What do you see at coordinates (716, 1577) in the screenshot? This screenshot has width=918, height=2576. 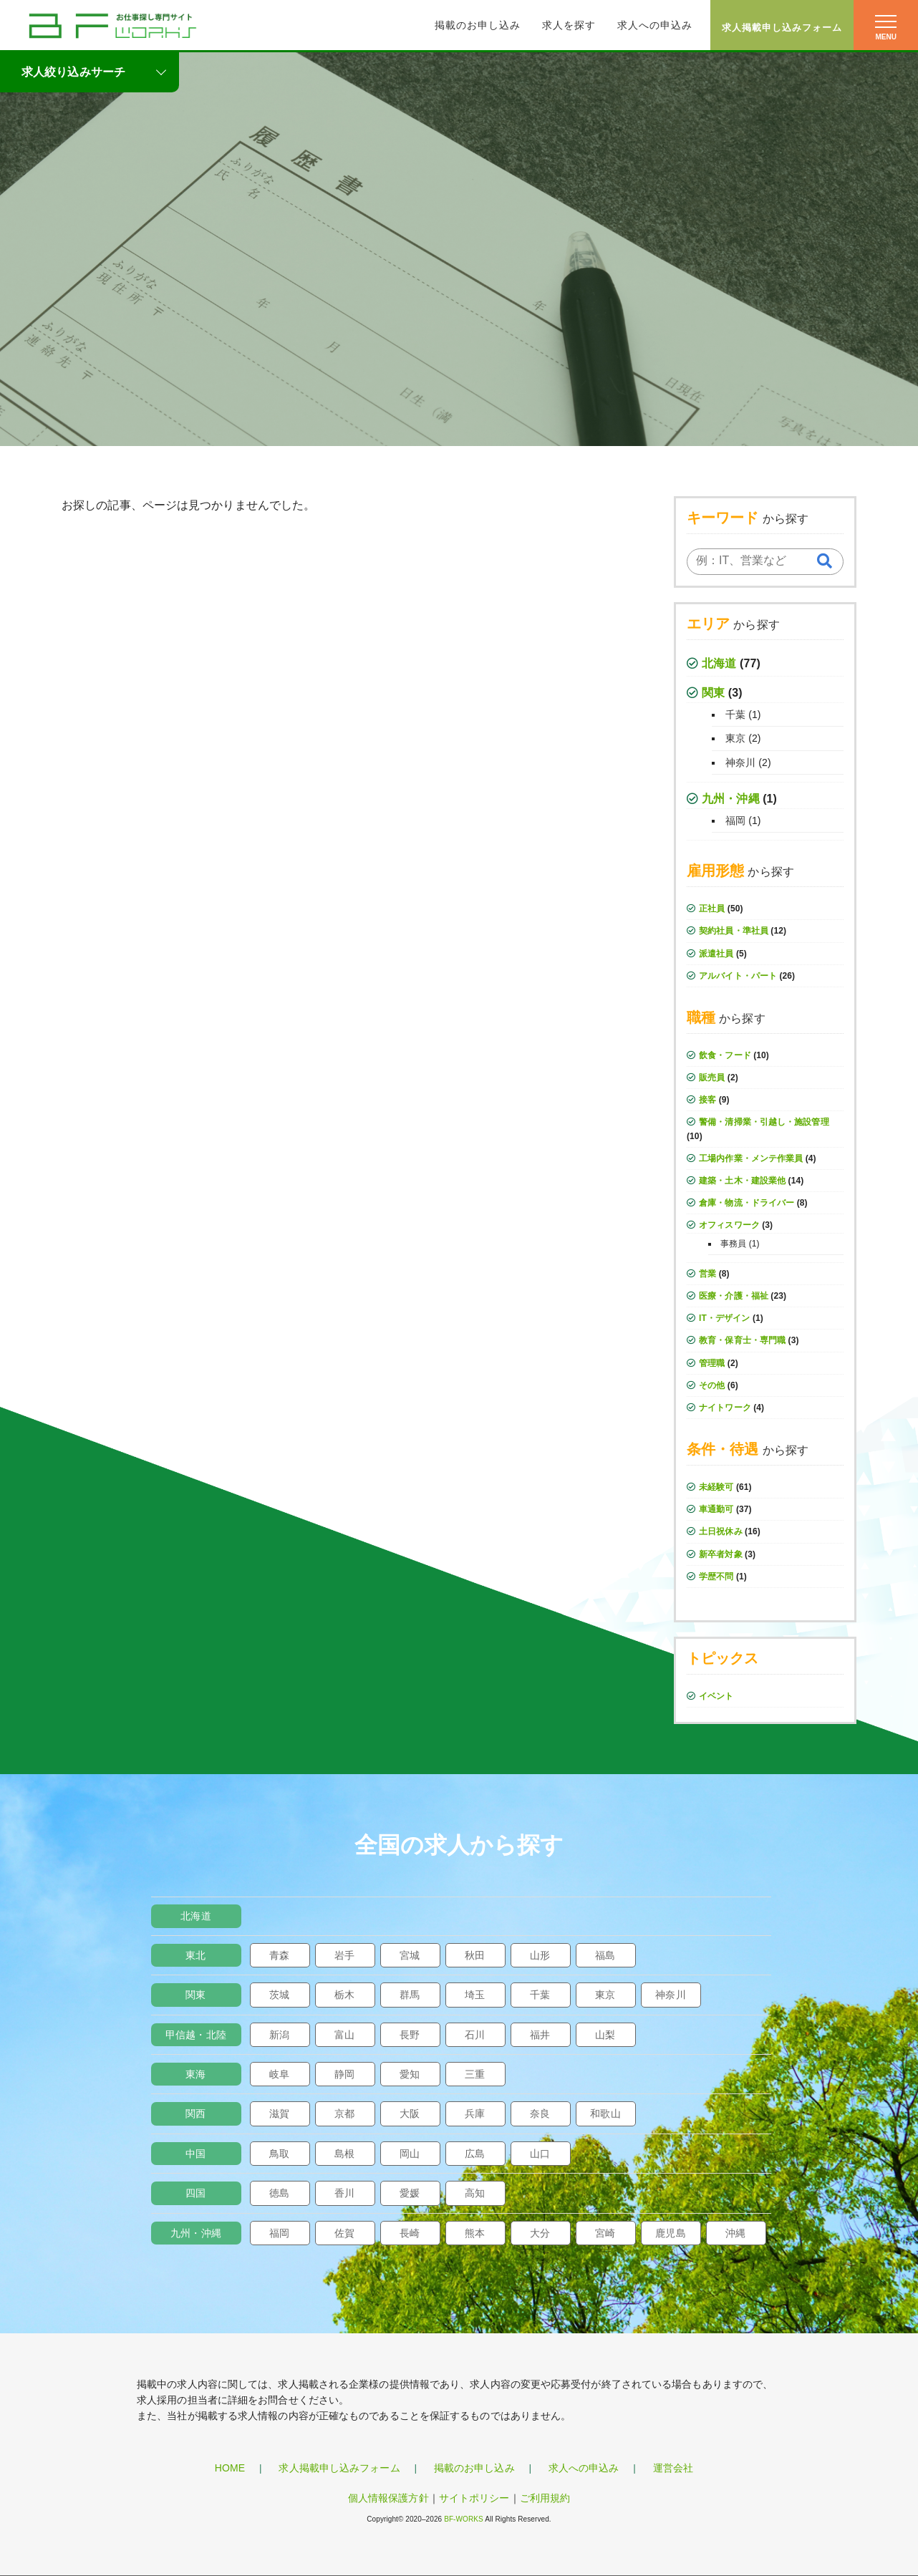 I see `学歴不問` at bounding box center [716, 1577].